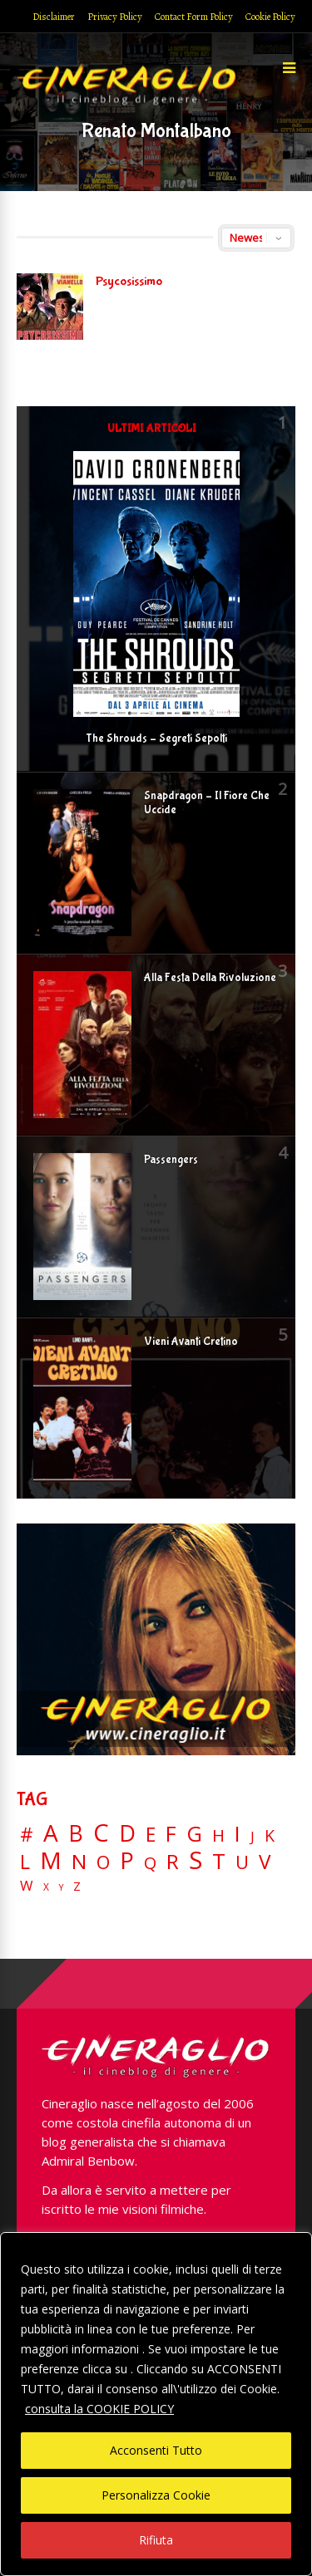 Image resolution: width=312 pixels, height=2576 pixels. Describe the element at coordinates (103, 1862) in the screenshot. I see `O [O (37 elementi)]` at that location.